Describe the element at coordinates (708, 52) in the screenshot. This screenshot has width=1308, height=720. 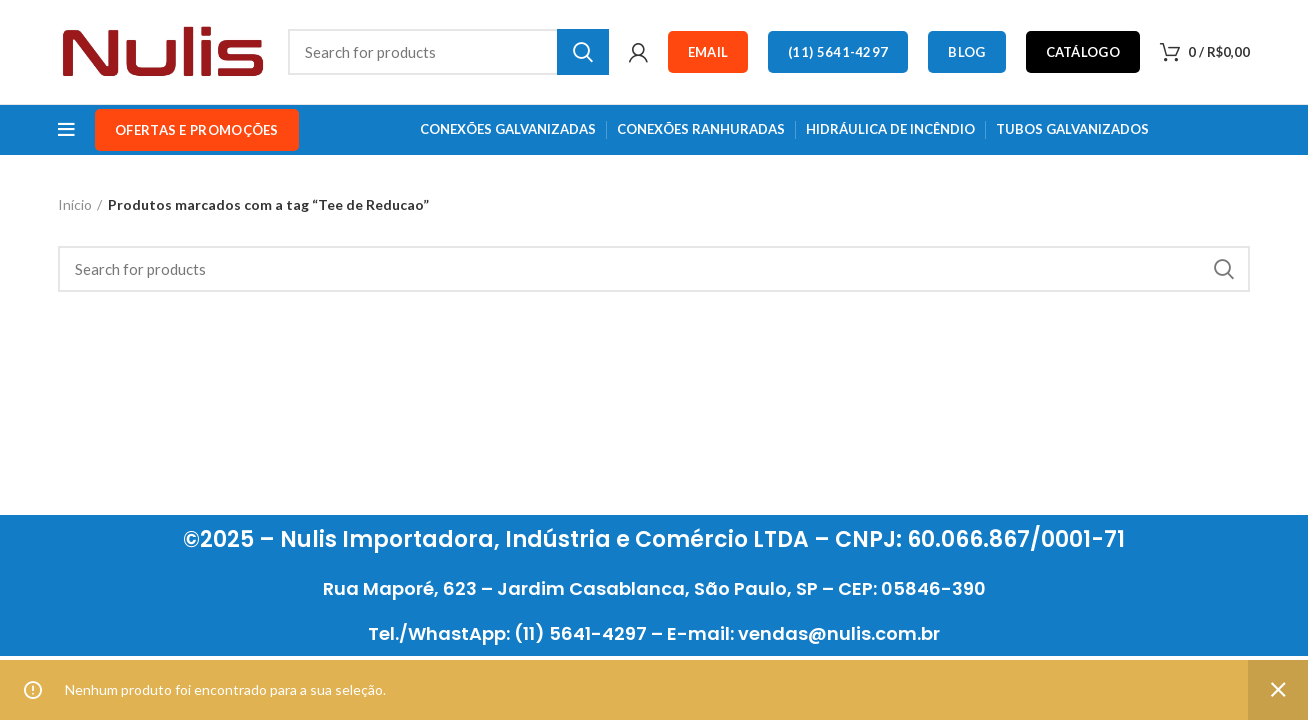
I see `Email` at that location.